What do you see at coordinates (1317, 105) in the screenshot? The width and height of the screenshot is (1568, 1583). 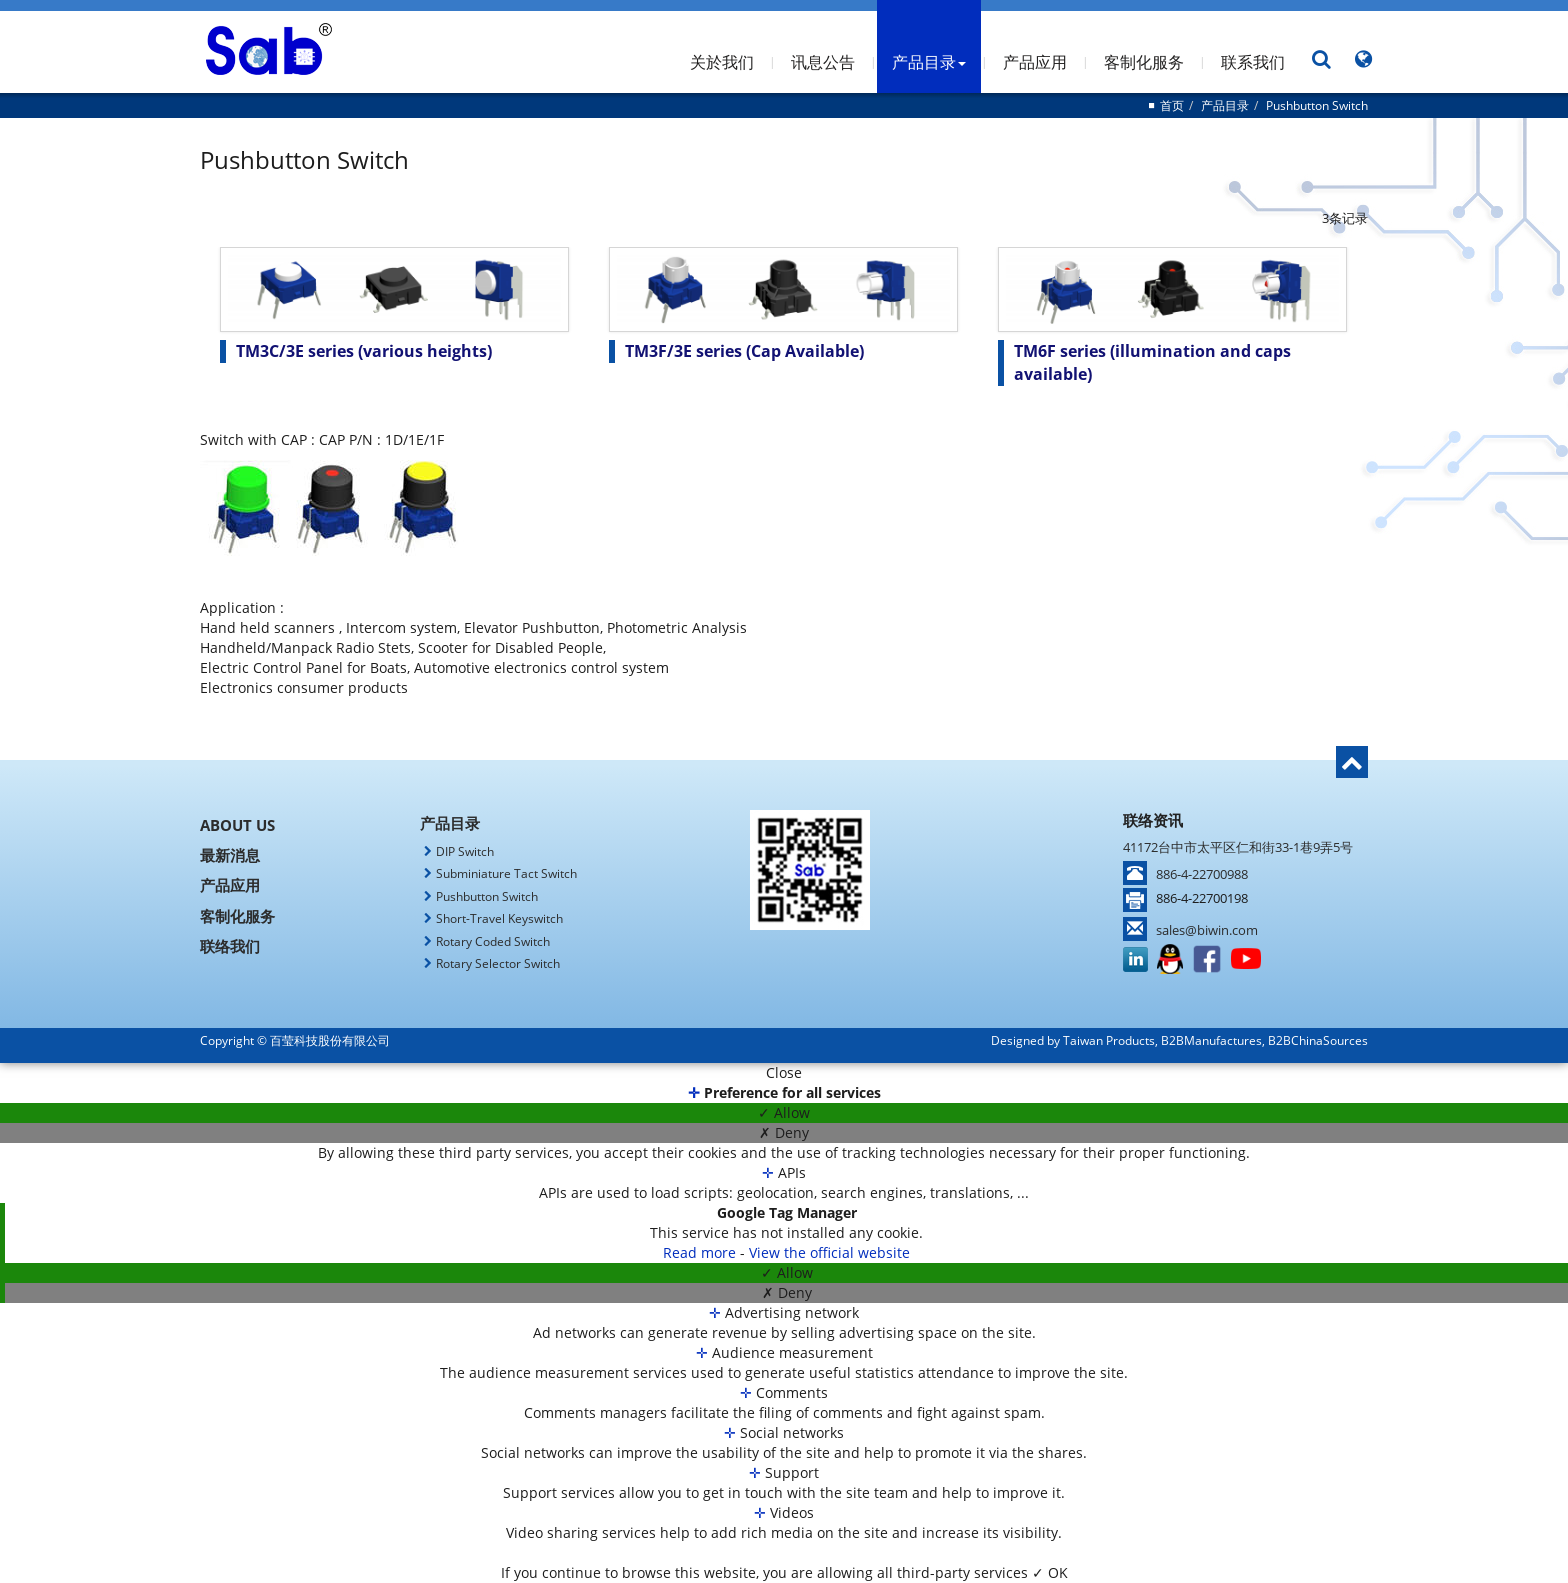 I see `Pushbutton Switch` at bounding box center [1317, 105].